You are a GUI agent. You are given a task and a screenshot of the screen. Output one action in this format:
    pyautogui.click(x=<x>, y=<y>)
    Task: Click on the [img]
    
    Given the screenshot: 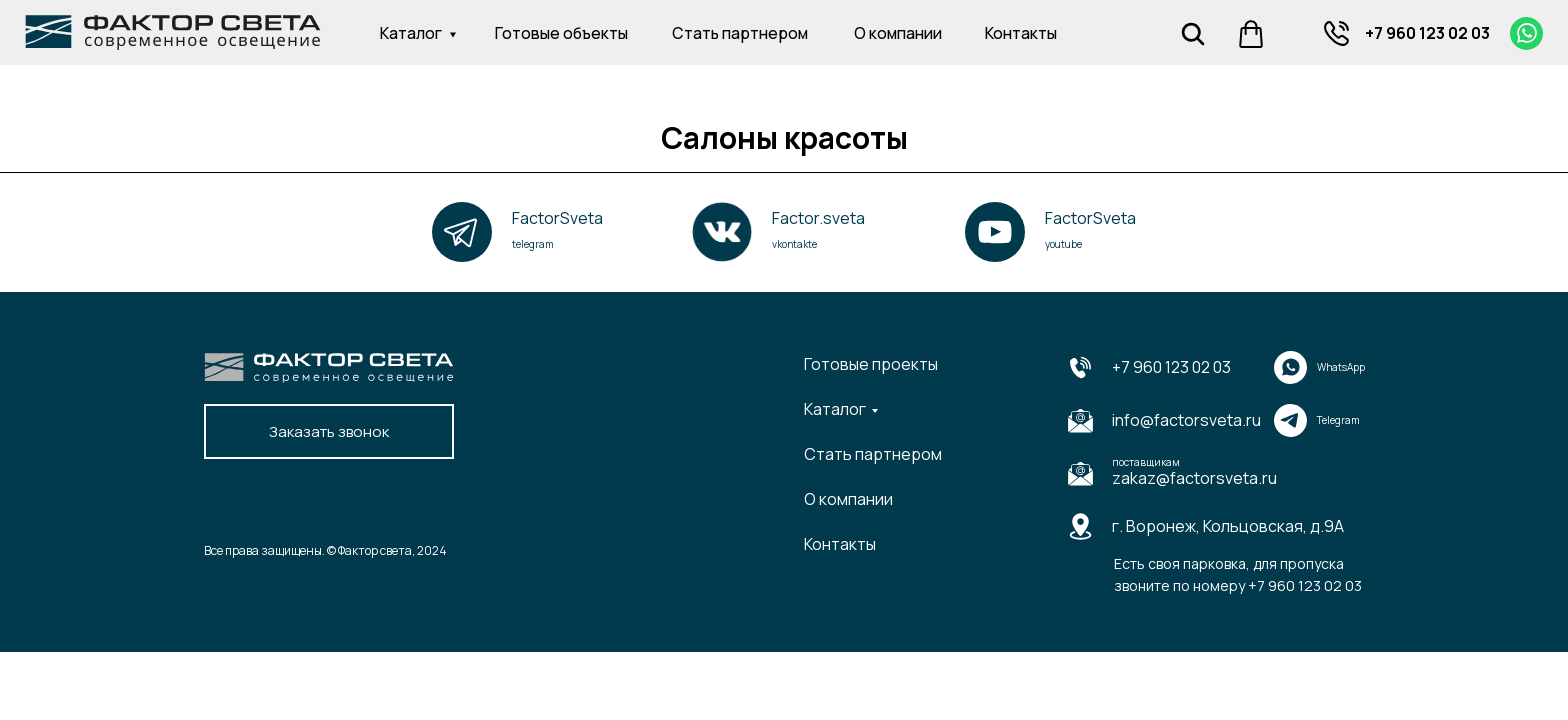 What is the action you would take?
    pyautogui.click(x=1336, y=33)
    